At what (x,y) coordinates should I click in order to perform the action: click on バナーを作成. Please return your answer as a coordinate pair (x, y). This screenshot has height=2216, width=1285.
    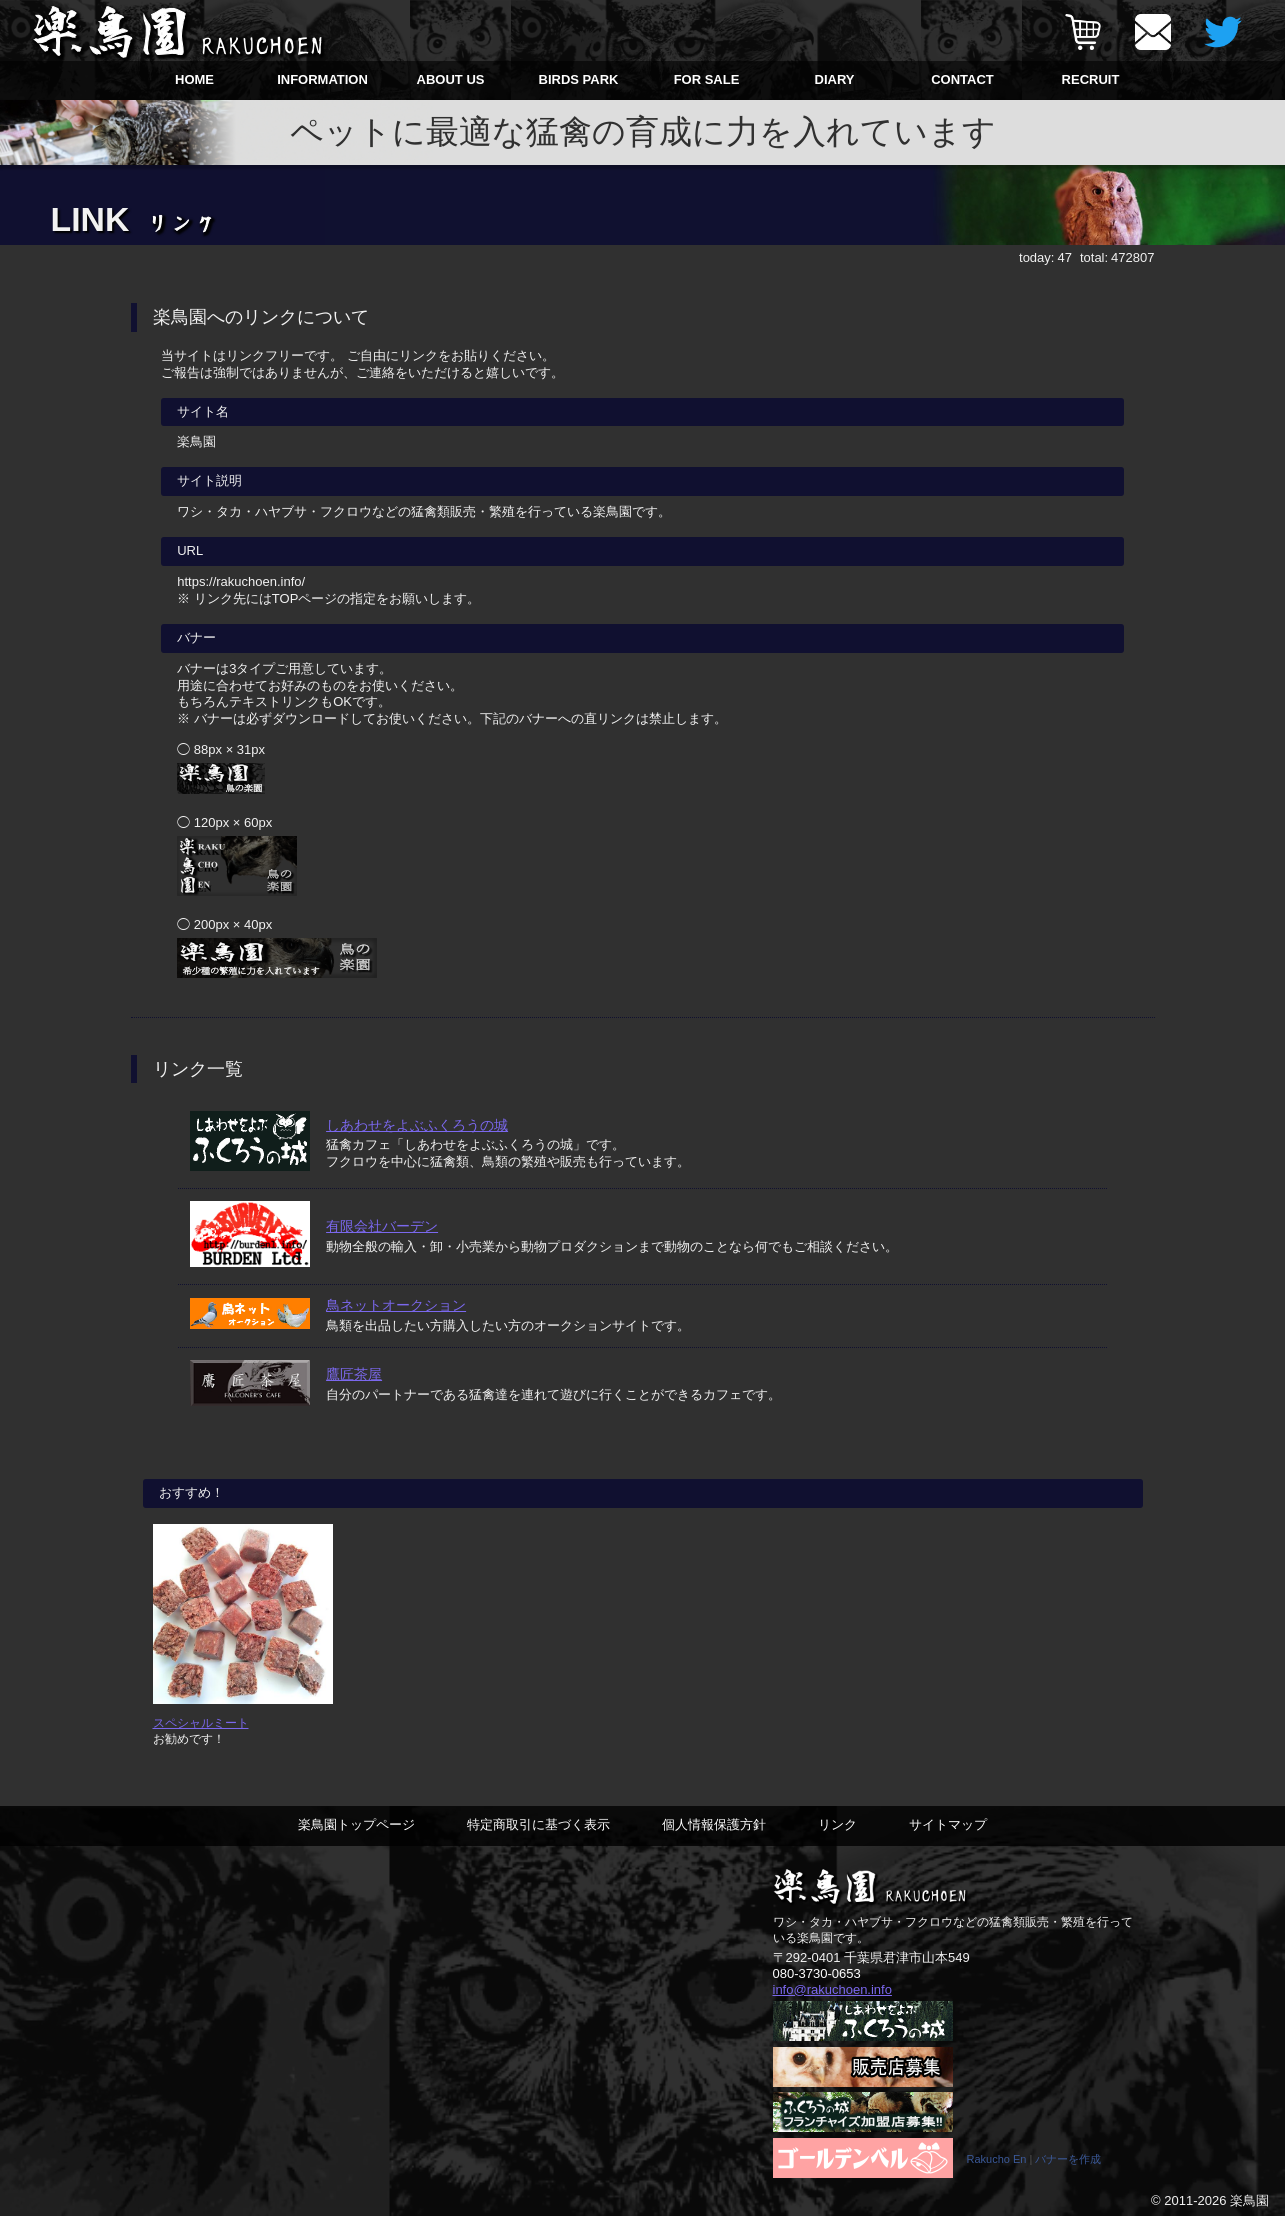
    Looking at the image, I should click on (1068, 2159).